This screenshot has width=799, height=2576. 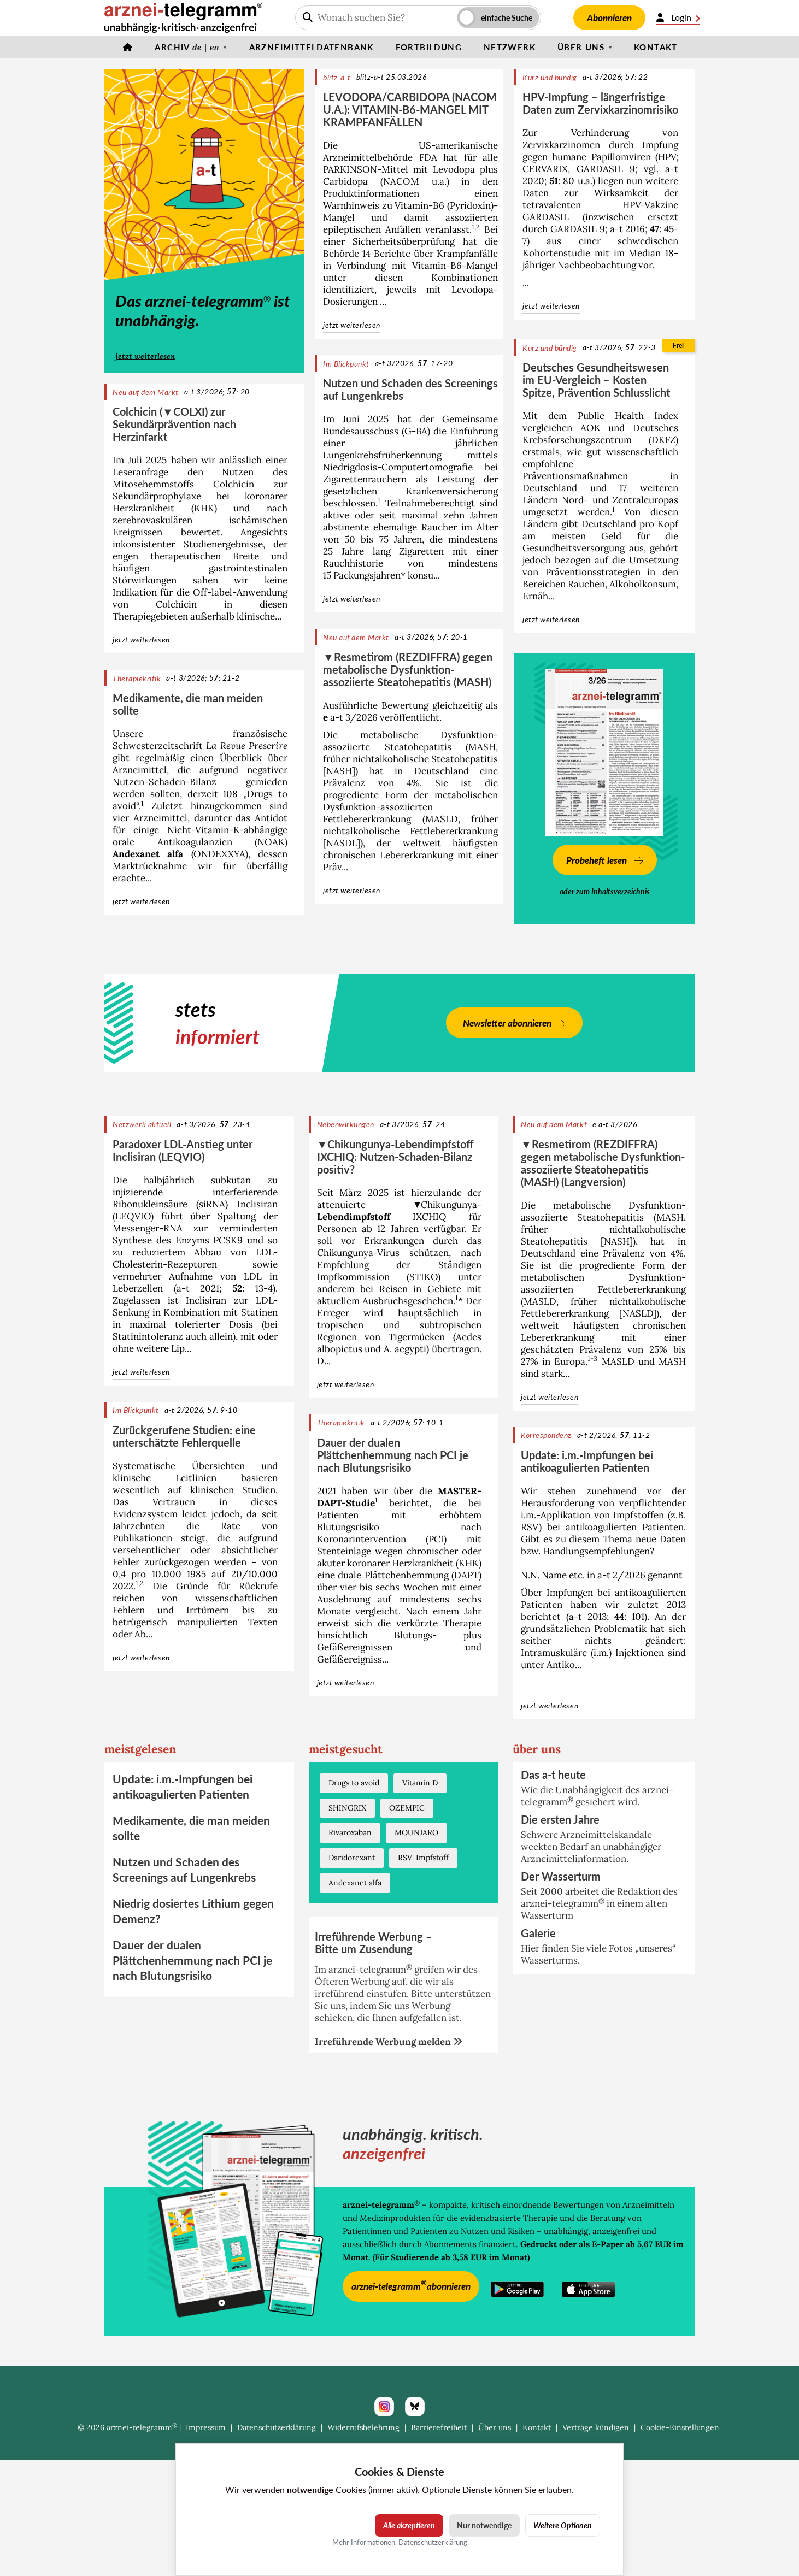 What do you see at coordinates (439, 2427) in the screenshot?
I see `Barrierefreiheit` at bounding box center [439, 2427].